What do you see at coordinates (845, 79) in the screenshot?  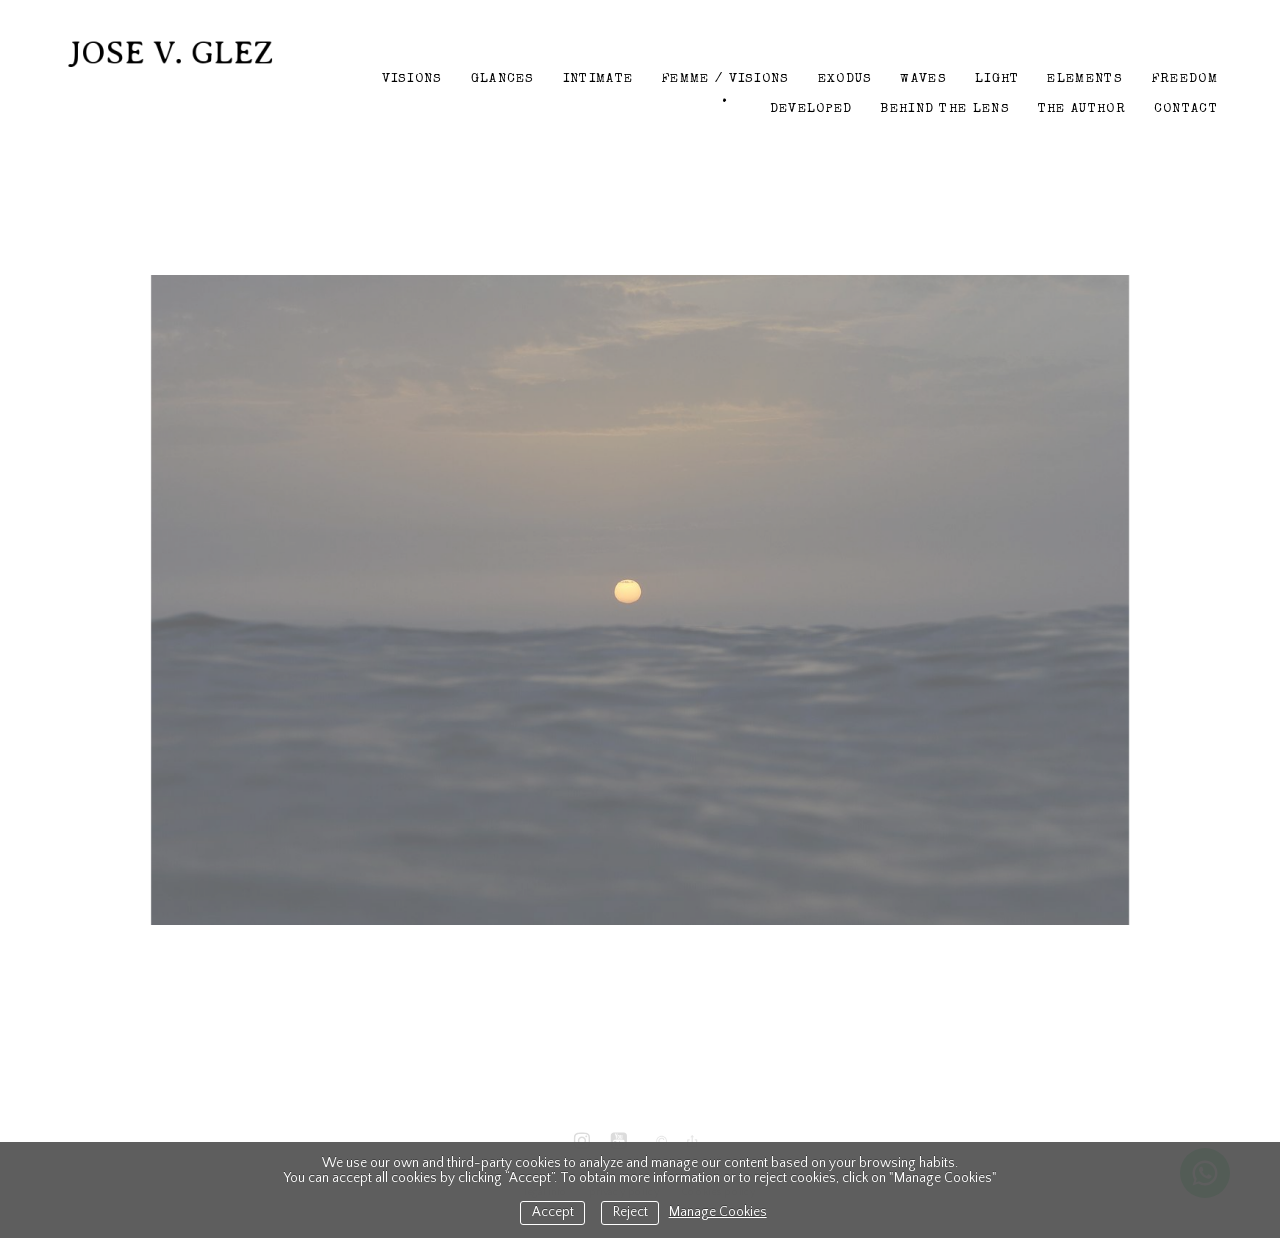 I see `Exodus` at bounding box center [845, 79].